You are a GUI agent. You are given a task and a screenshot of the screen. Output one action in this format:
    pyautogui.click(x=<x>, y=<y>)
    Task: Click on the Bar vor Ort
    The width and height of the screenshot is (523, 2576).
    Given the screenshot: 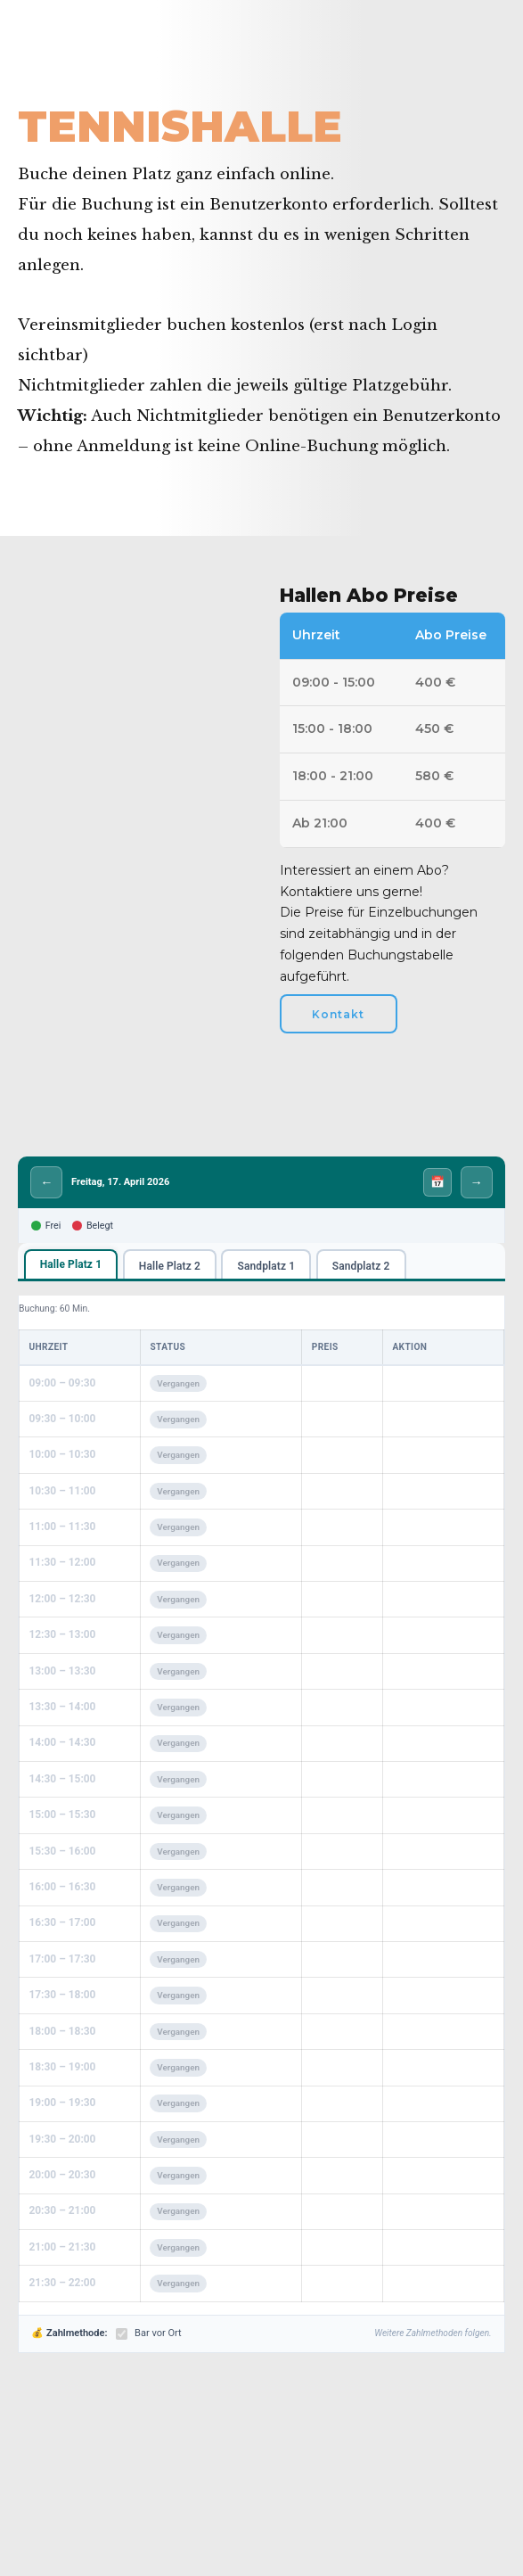 What is the action you would take?
    pyautogui.click(x=148, y=2335)
    